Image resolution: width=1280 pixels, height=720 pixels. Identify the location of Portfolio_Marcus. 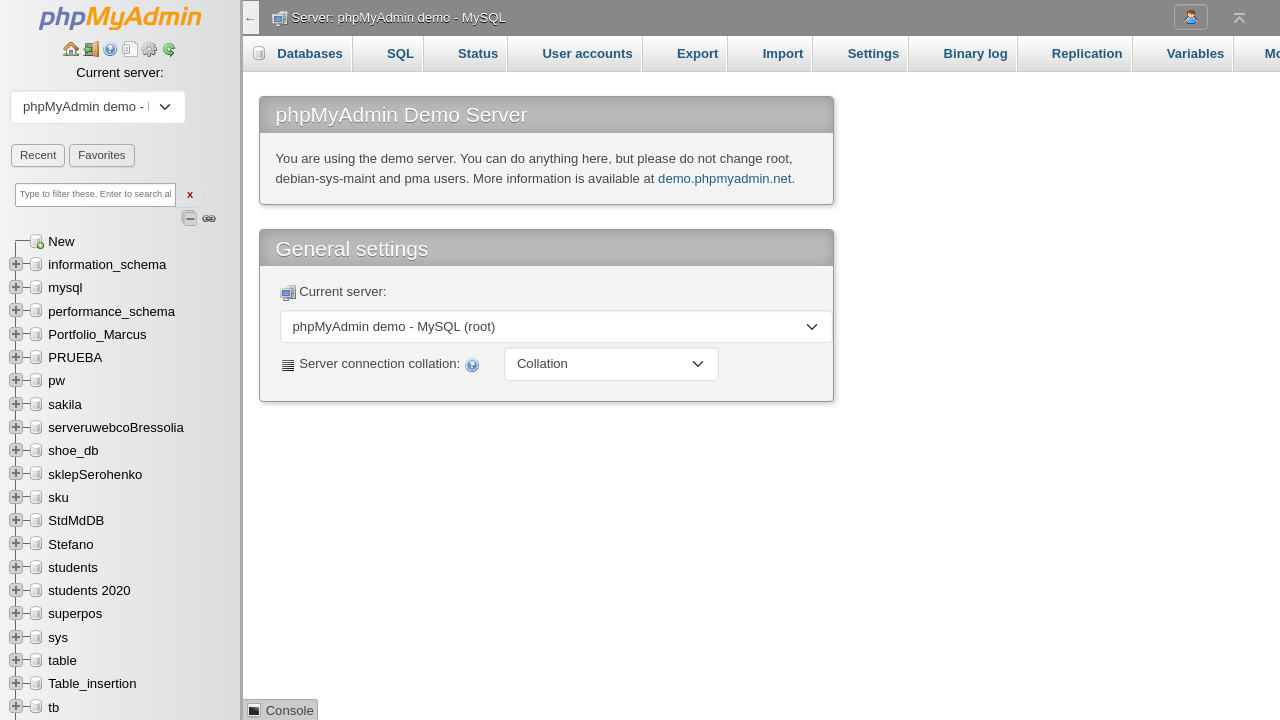
(97, 334).